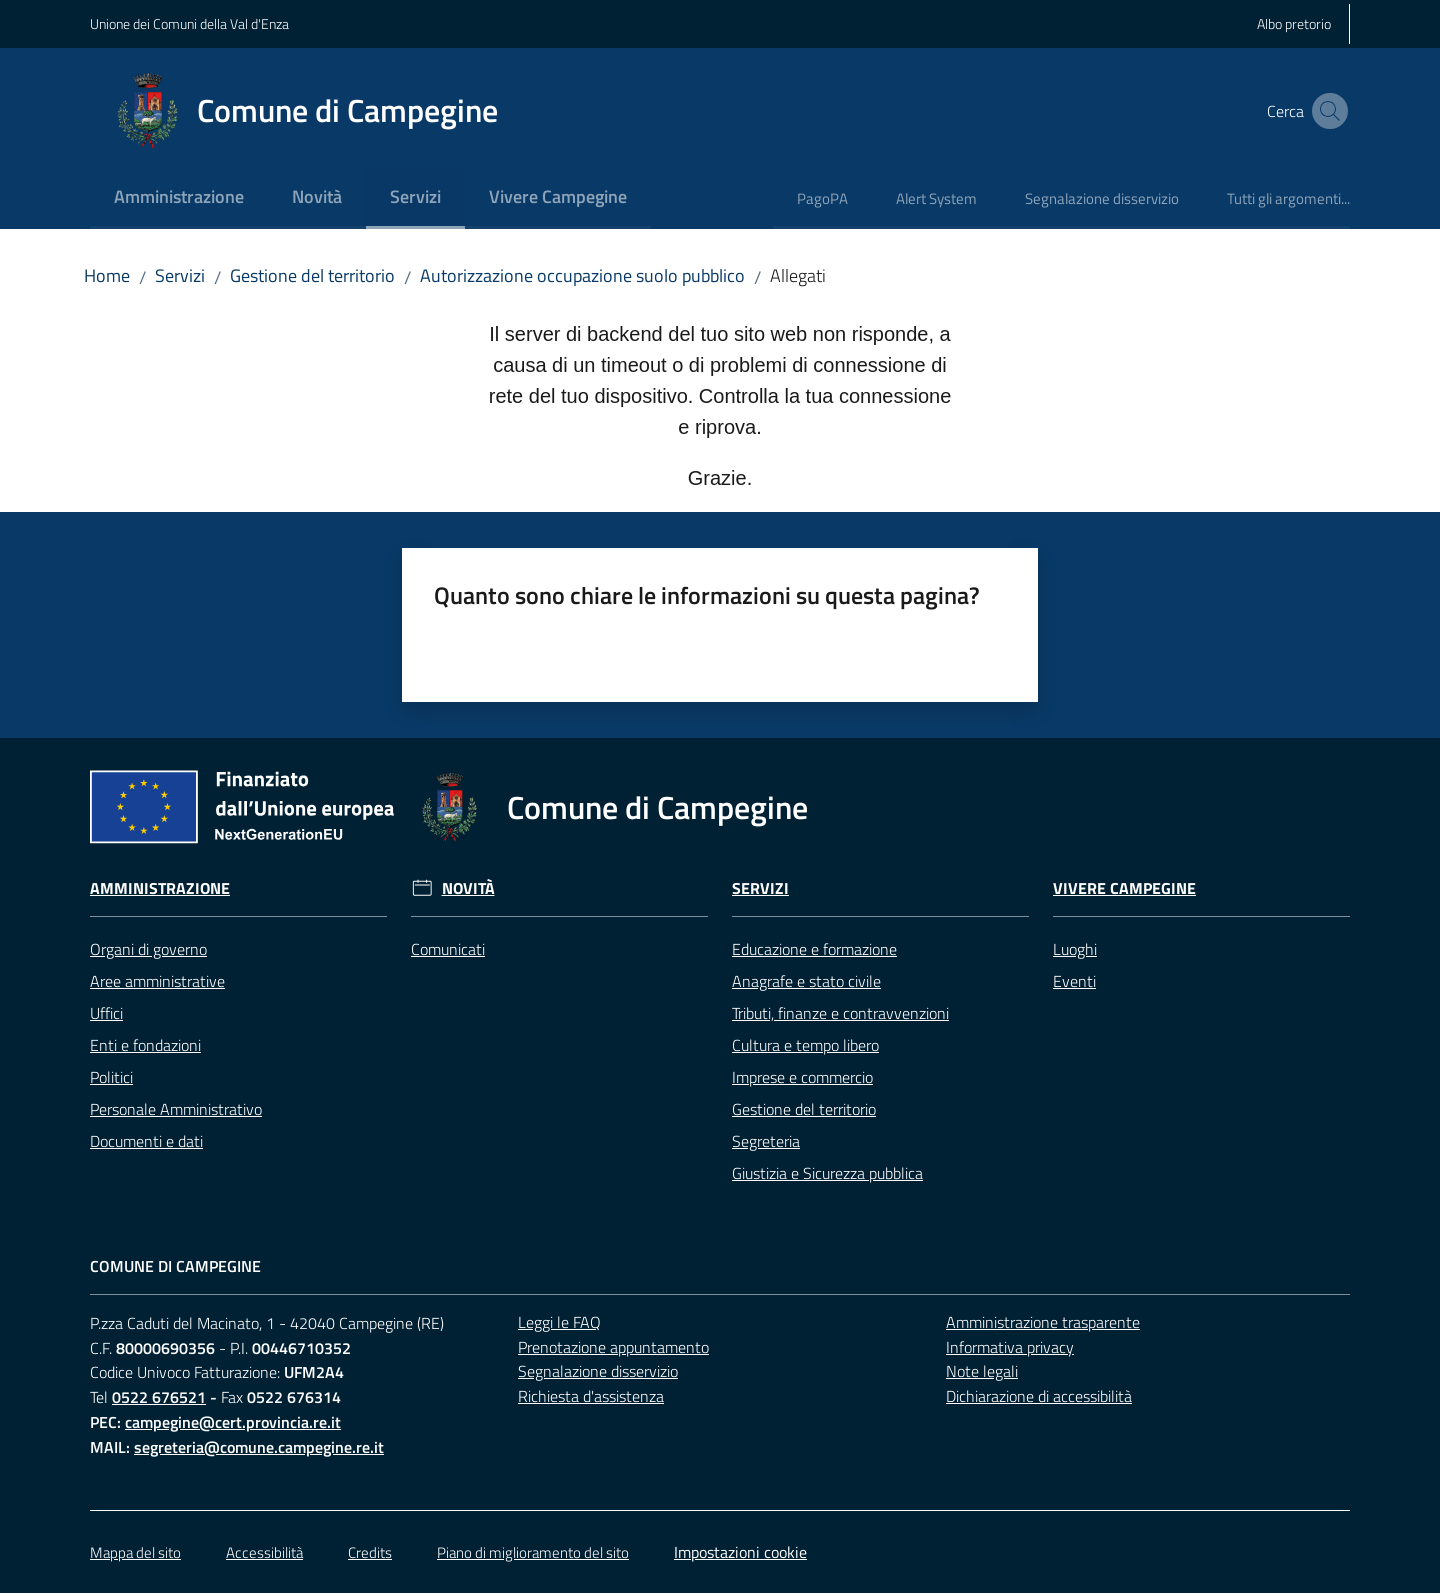  Describe the element at coordinates (806, 981) in the screenshot. I see `Anagrafe e stato civile` at that location.